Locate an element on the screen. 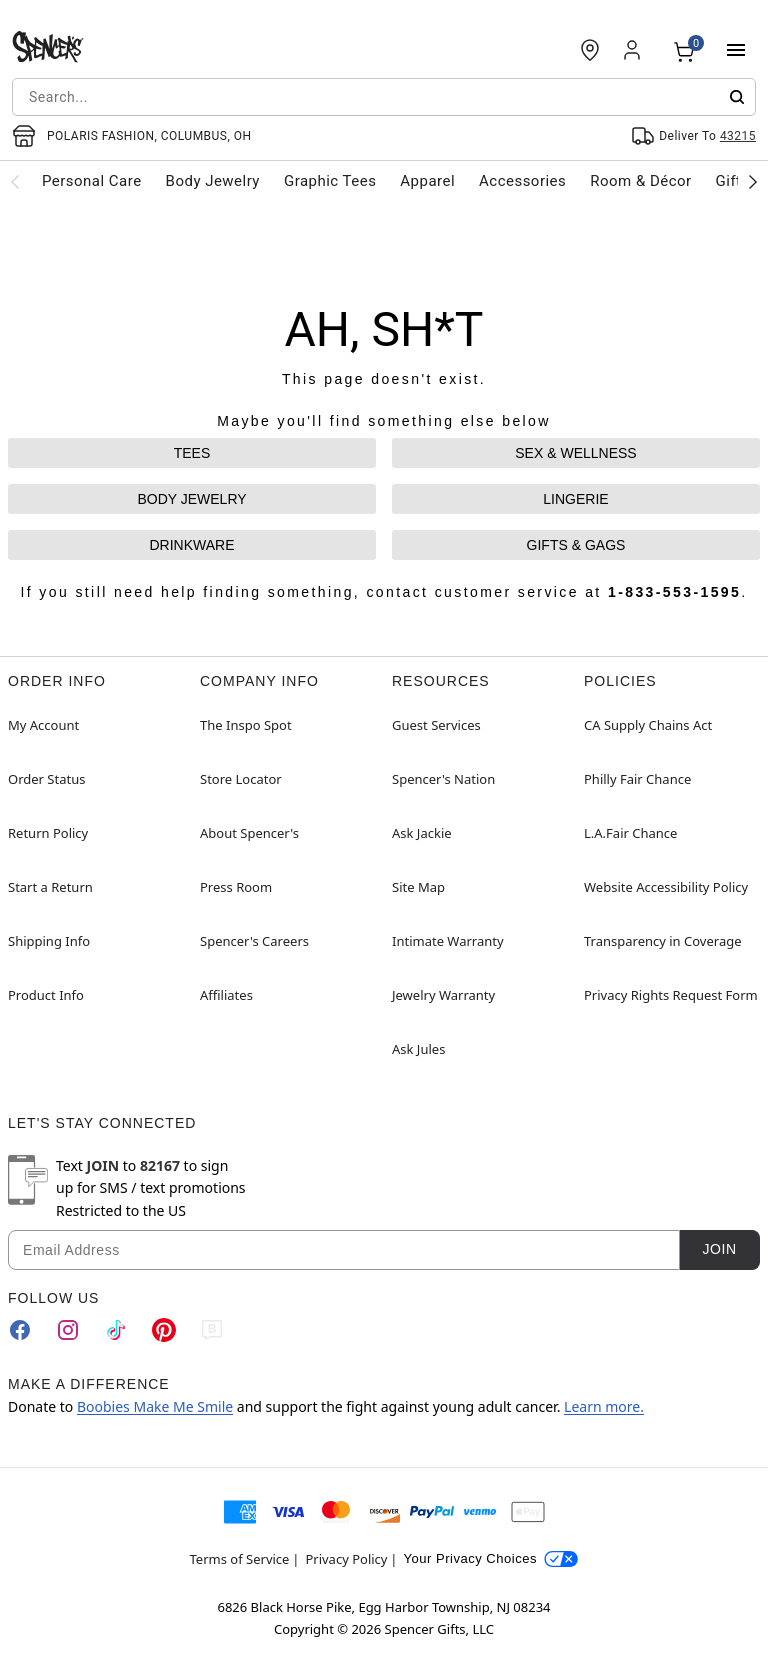  Graphic Tees [menuitem] is located at coordinates (330, 181).